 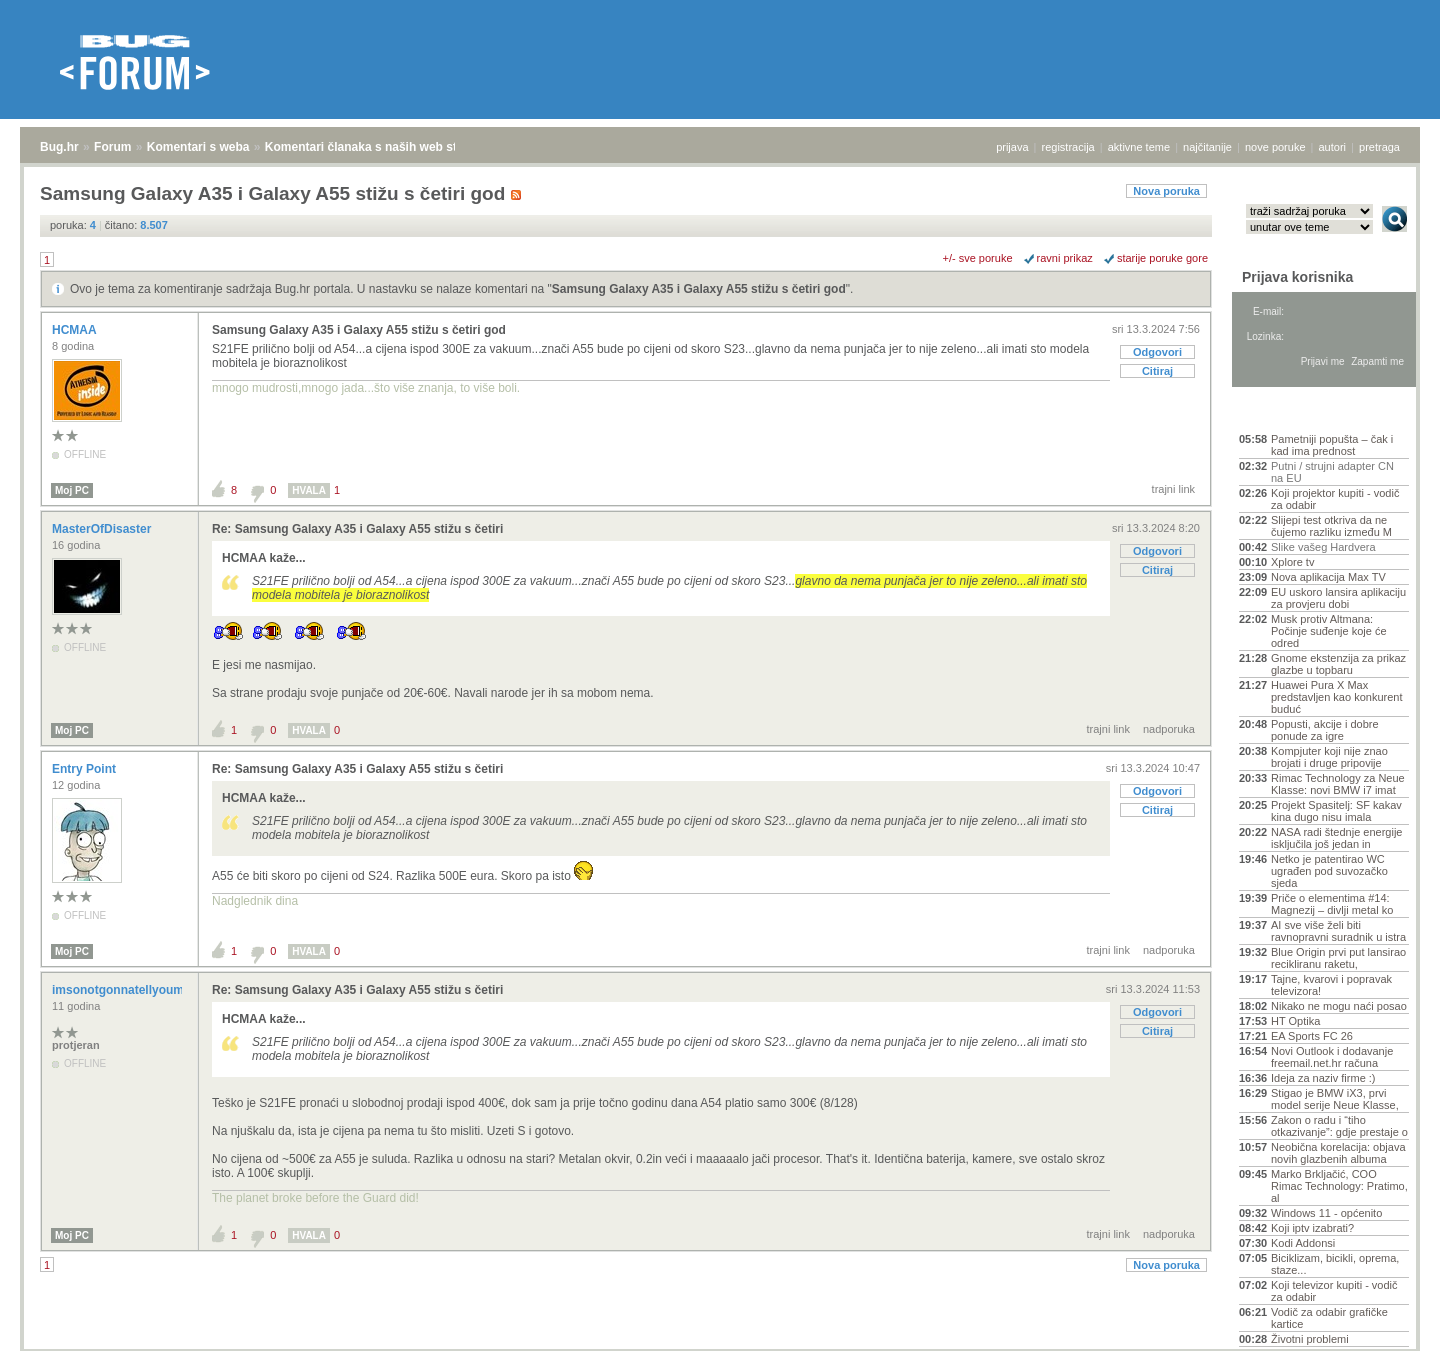 I want to click on MasterOfDisaster, so click(x=103, y=529).